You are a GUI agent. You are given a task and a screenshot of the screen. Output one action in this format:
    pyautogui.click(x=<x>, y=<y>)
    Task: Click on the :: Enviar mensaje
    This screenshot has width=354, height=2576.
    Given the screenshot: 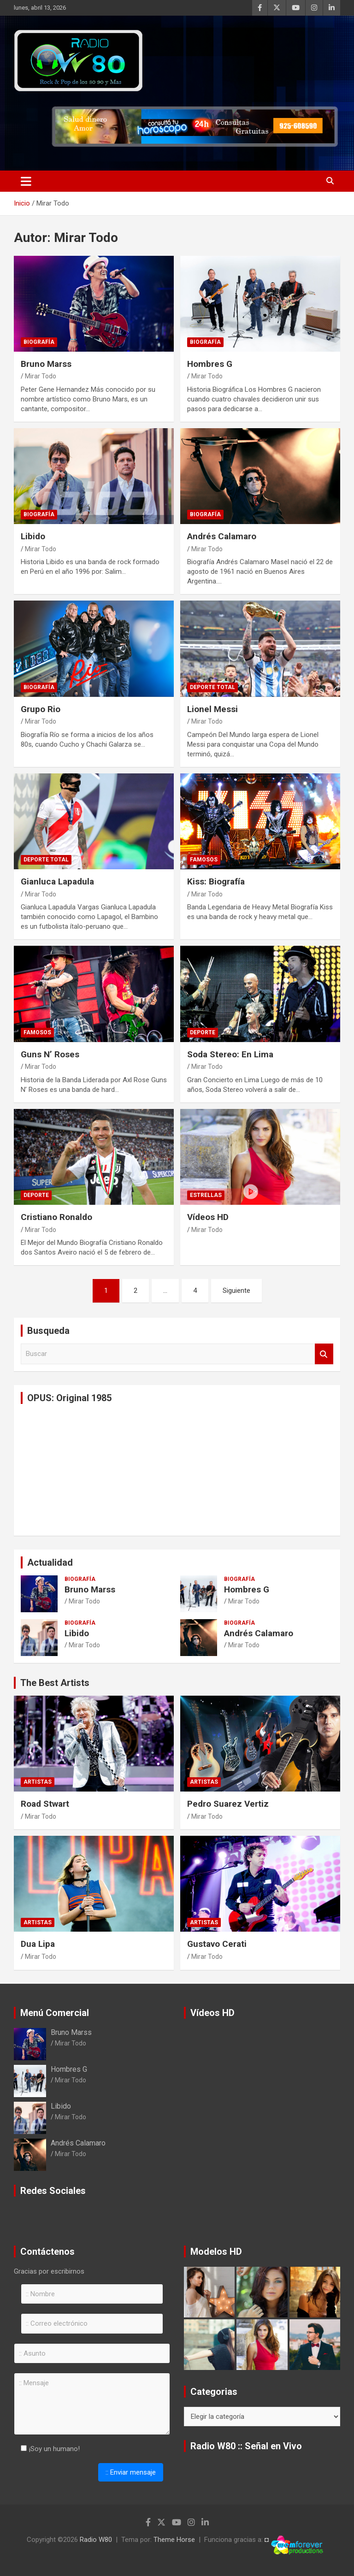 What is the action you would take?
    pyautogui.click(x=131, y=2472)
    